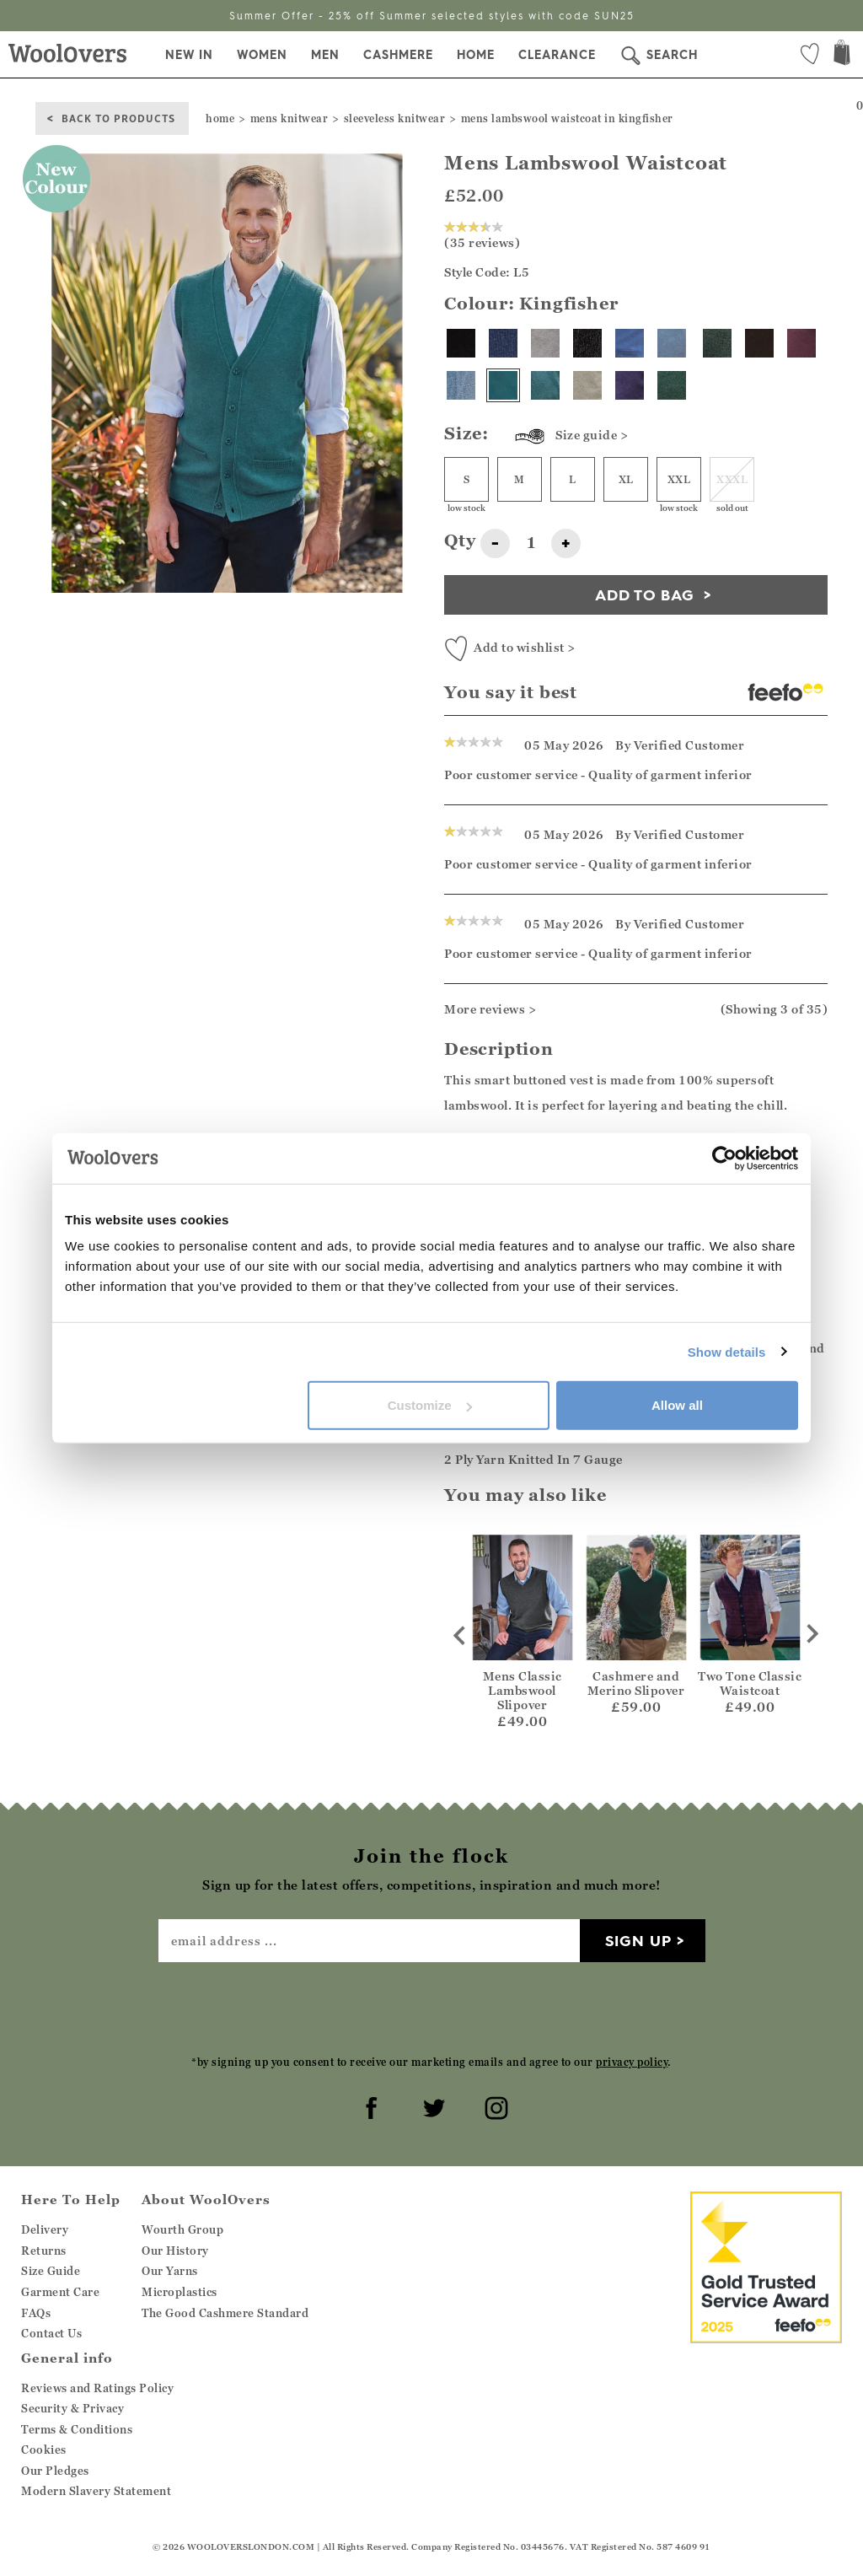 The image size is (863, 2576). Describe the element at coordinates (182, 2229) in the screenshot. I see `Wourth Group` at that location.